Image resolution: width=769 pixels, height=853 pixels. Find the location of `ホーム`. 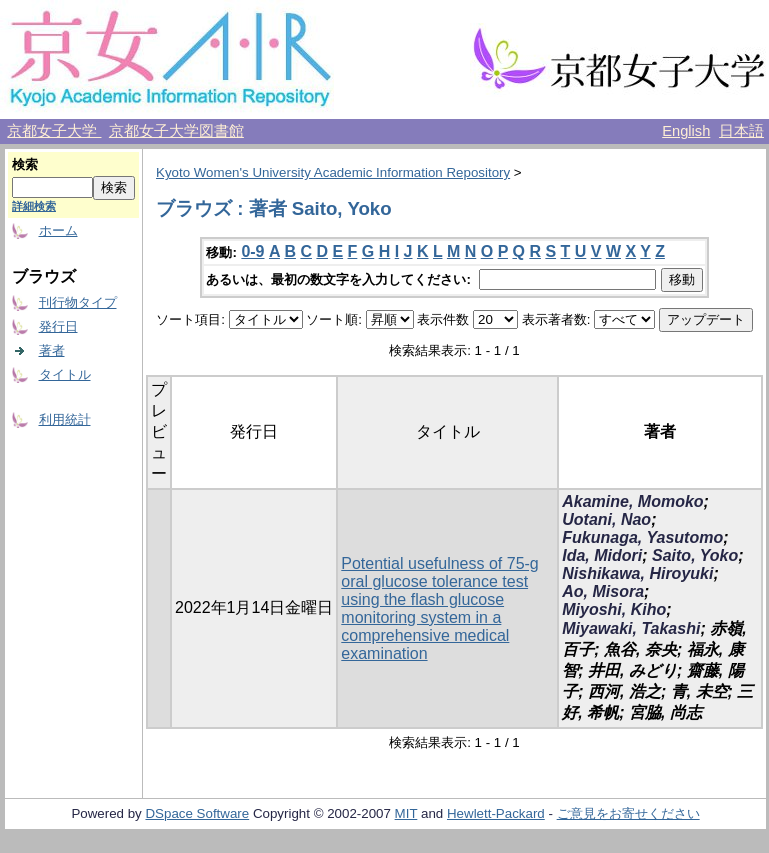

ホーム is located at coordinates (58, 230).